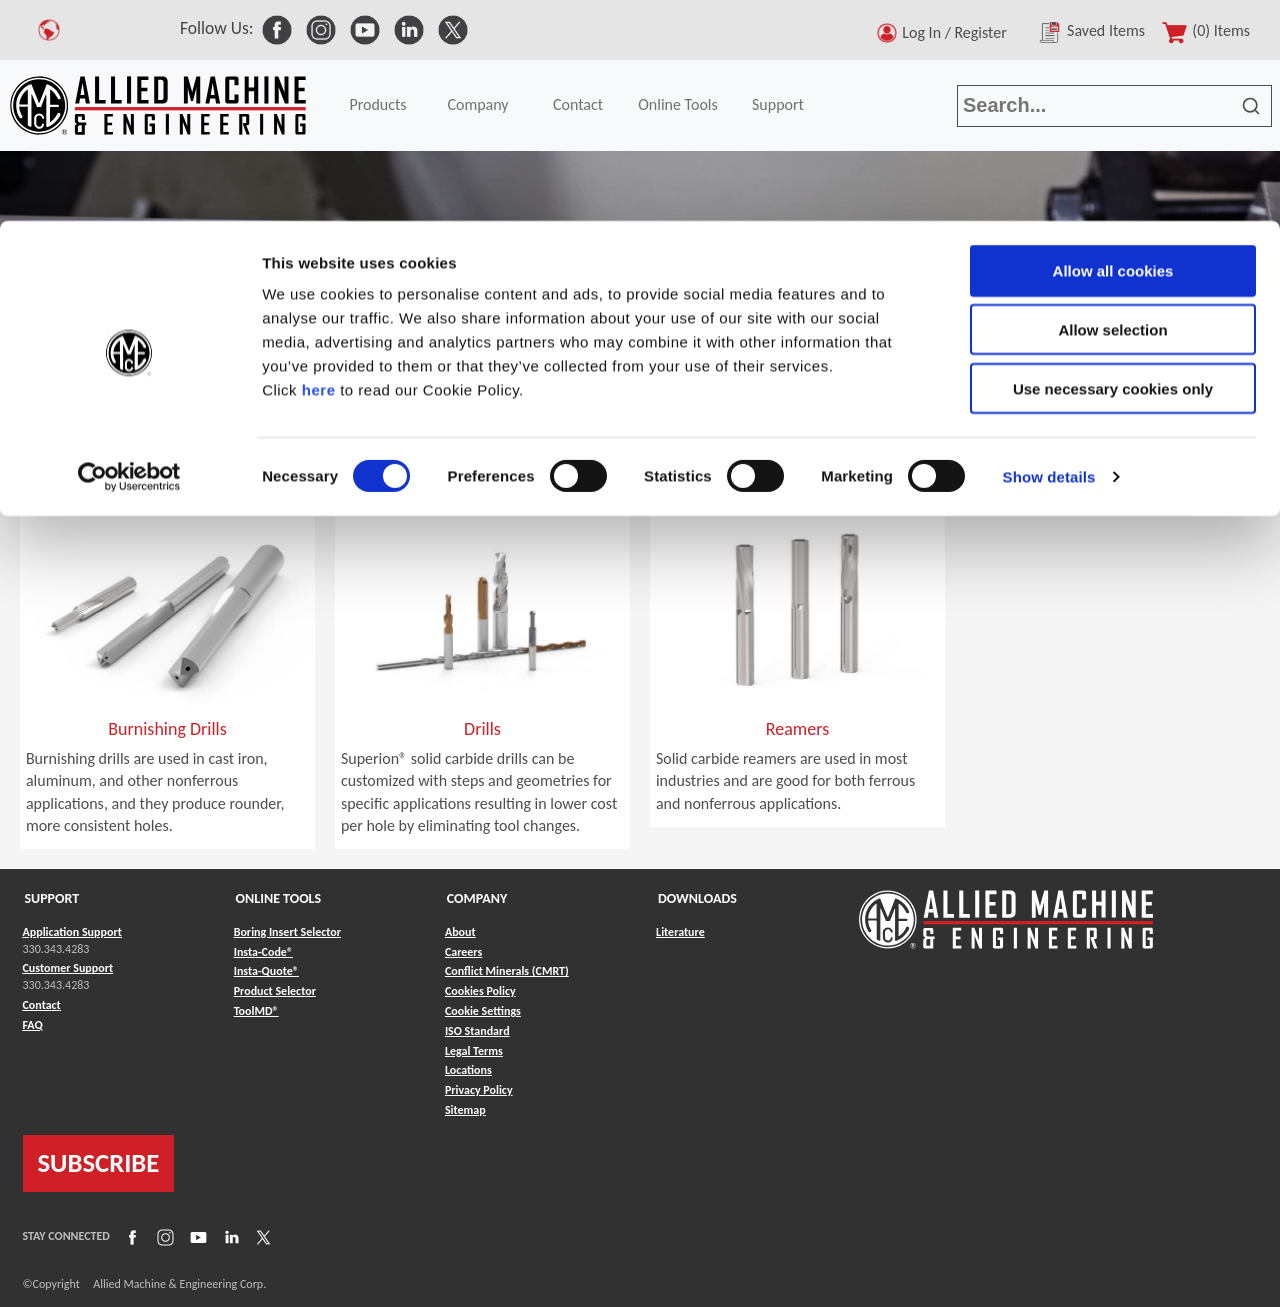 The image size is (1280, 1307). What do you see at coordinates (465, 1110) in the screenshot?
I see `Sitemap [Link to Sitemap]` at bounding box center [465, 1110].